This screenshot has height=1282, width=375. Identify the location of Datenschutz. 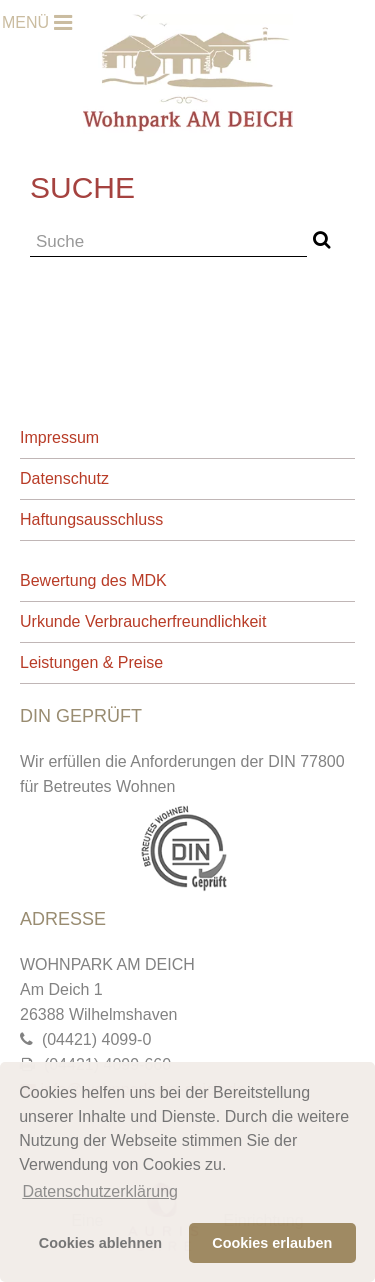
(64, 478).